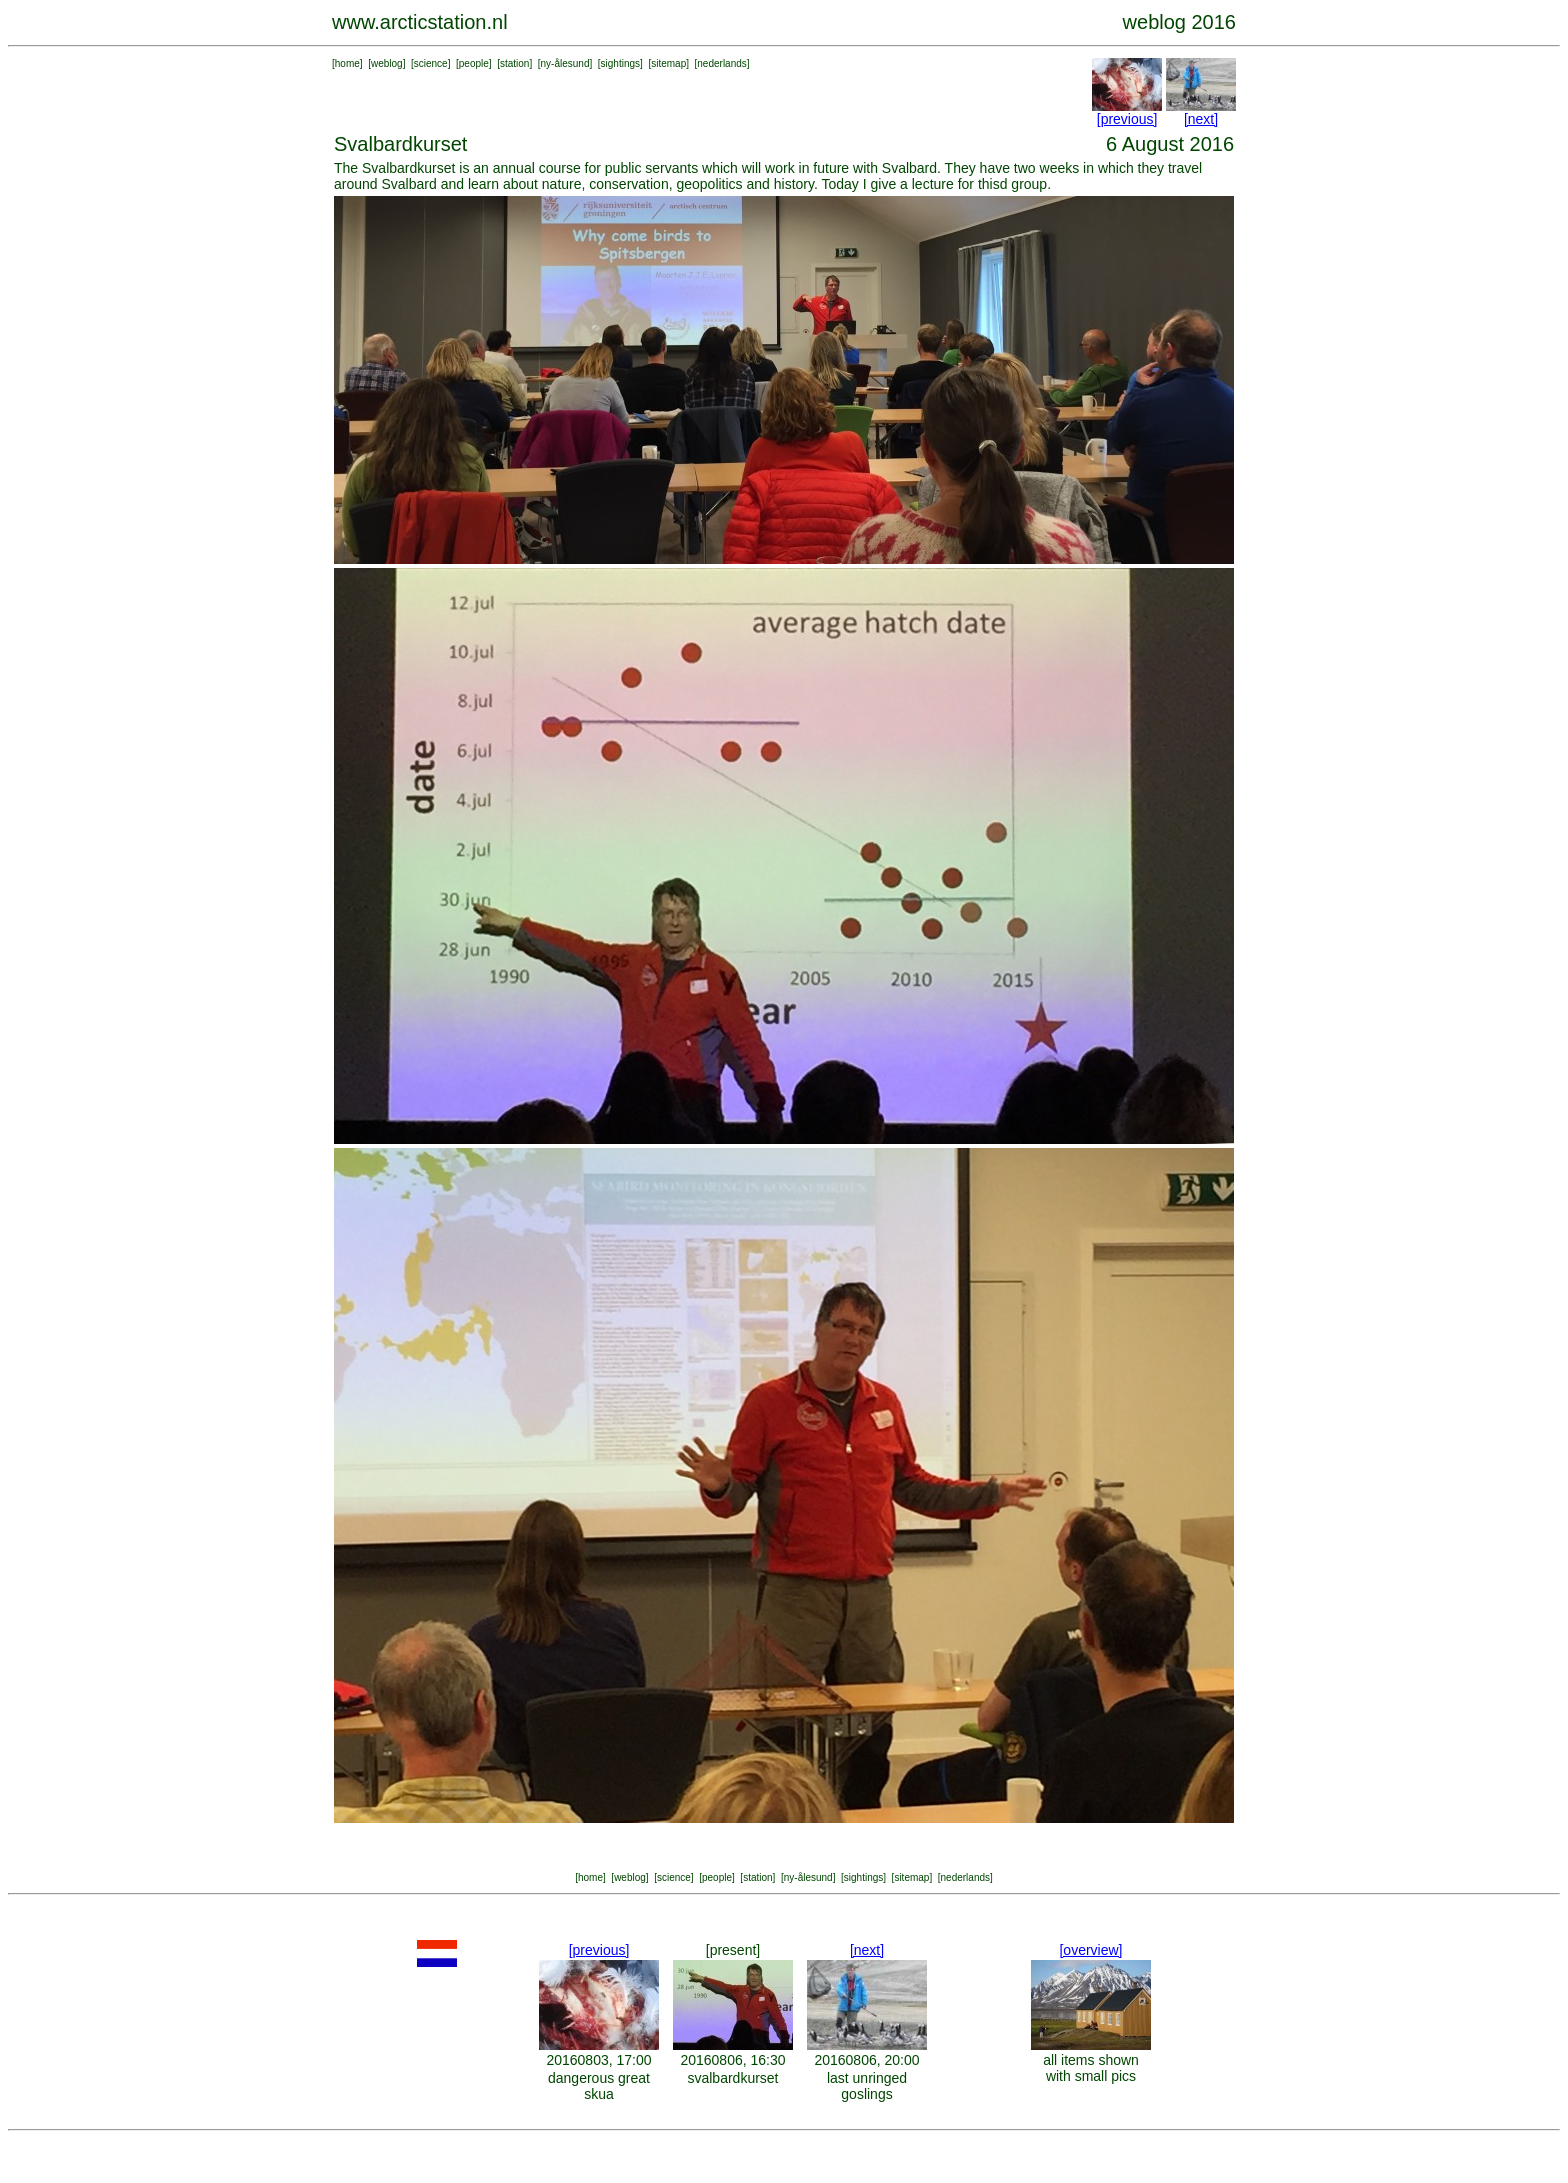 This screenshot has width=1568, height=2183. What do you see at coordinates (732, 2078) in the screenshot?
I see `svalbardkurset` at bounding box center [732, 2078].